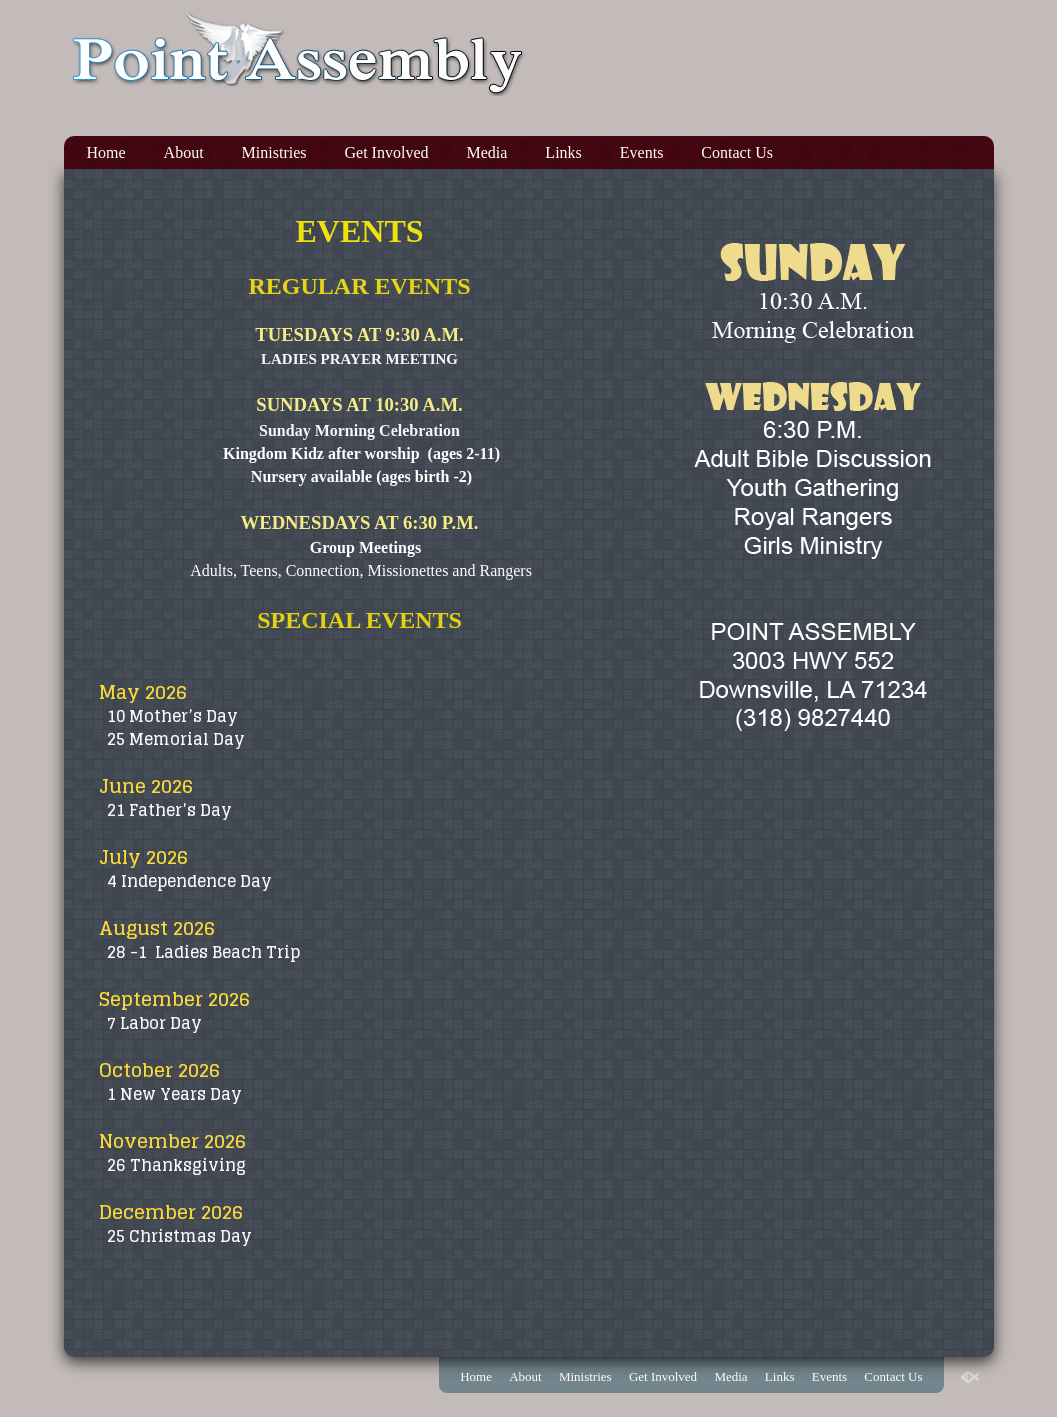 The height and width of the screenshot is (1417, 1057). Describe the element at coordinates (642, 152) in the screenshot. I see `Events` at that location.